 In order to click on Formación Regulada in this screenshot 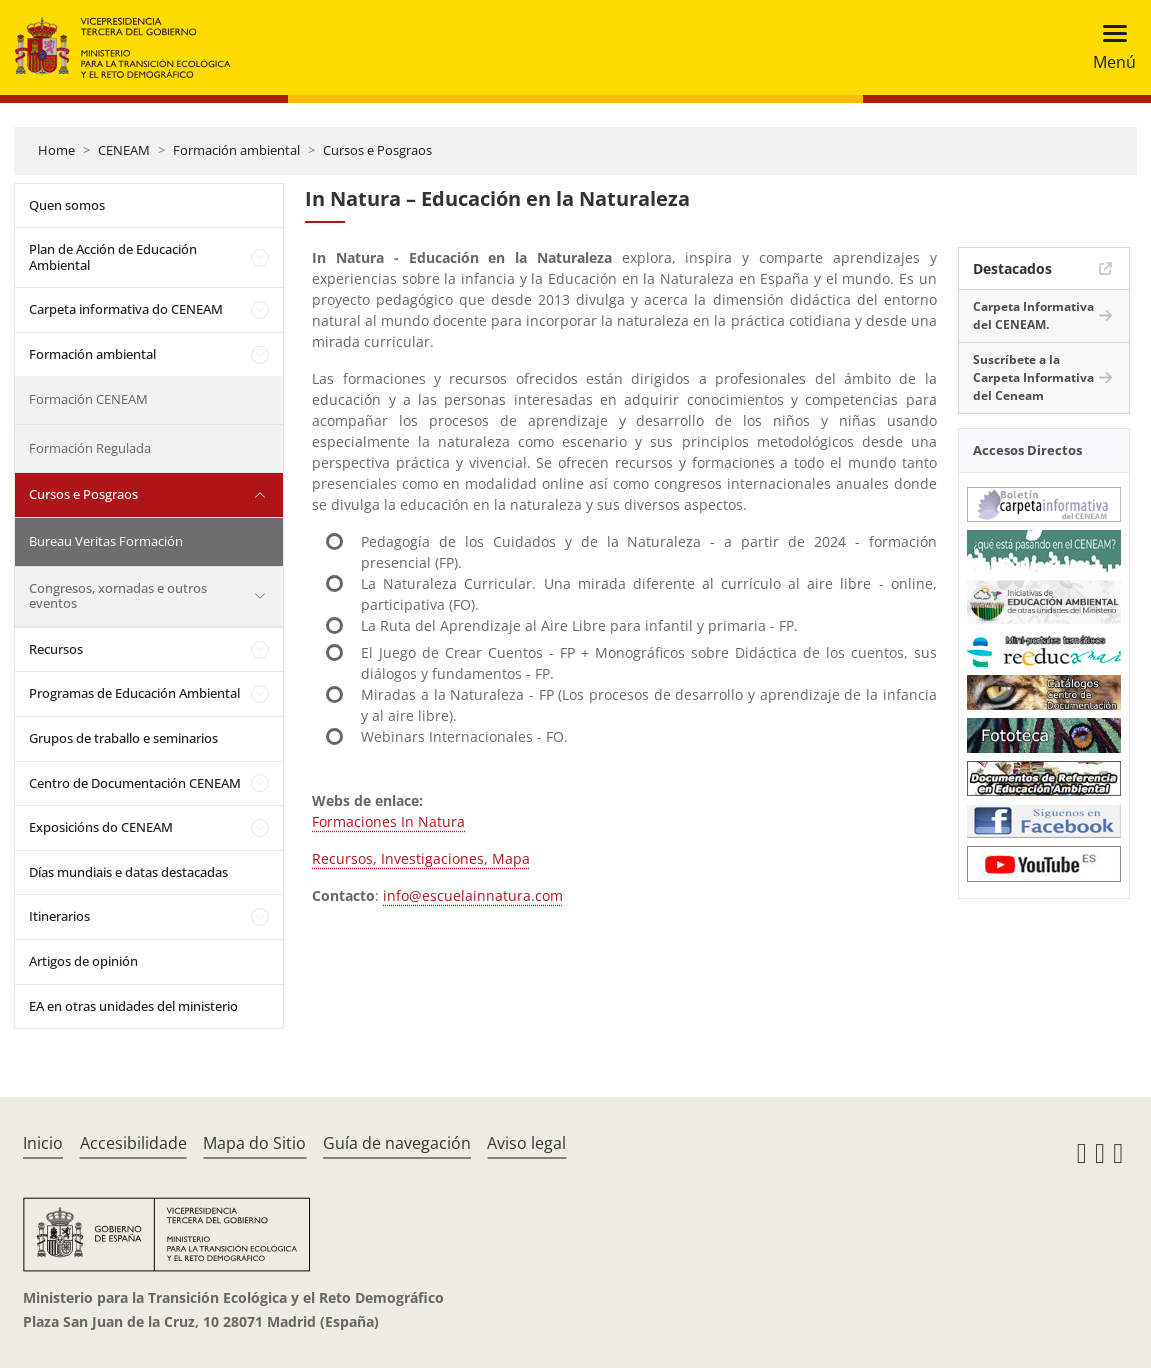, I will do `click(90, 448)`.